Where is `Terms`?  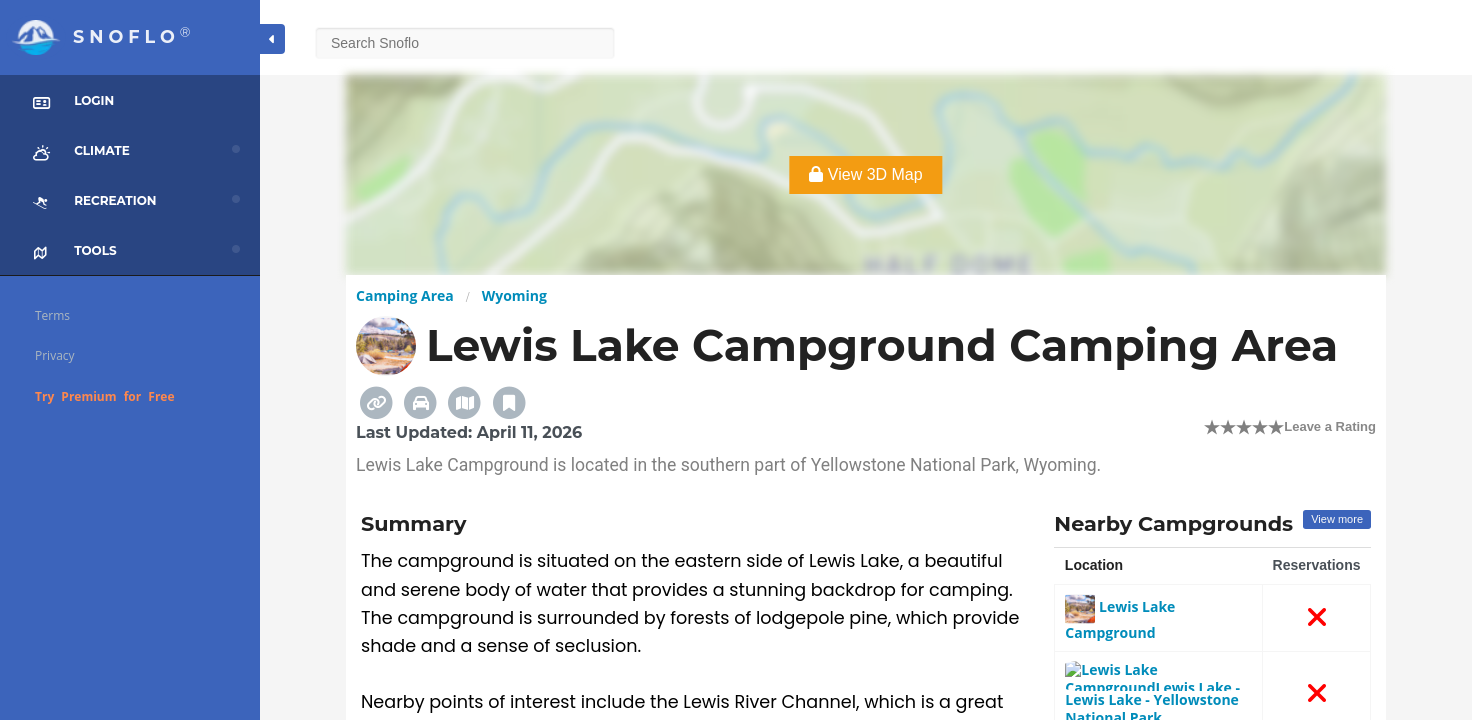 Terms is located at coordinates (52, 315).